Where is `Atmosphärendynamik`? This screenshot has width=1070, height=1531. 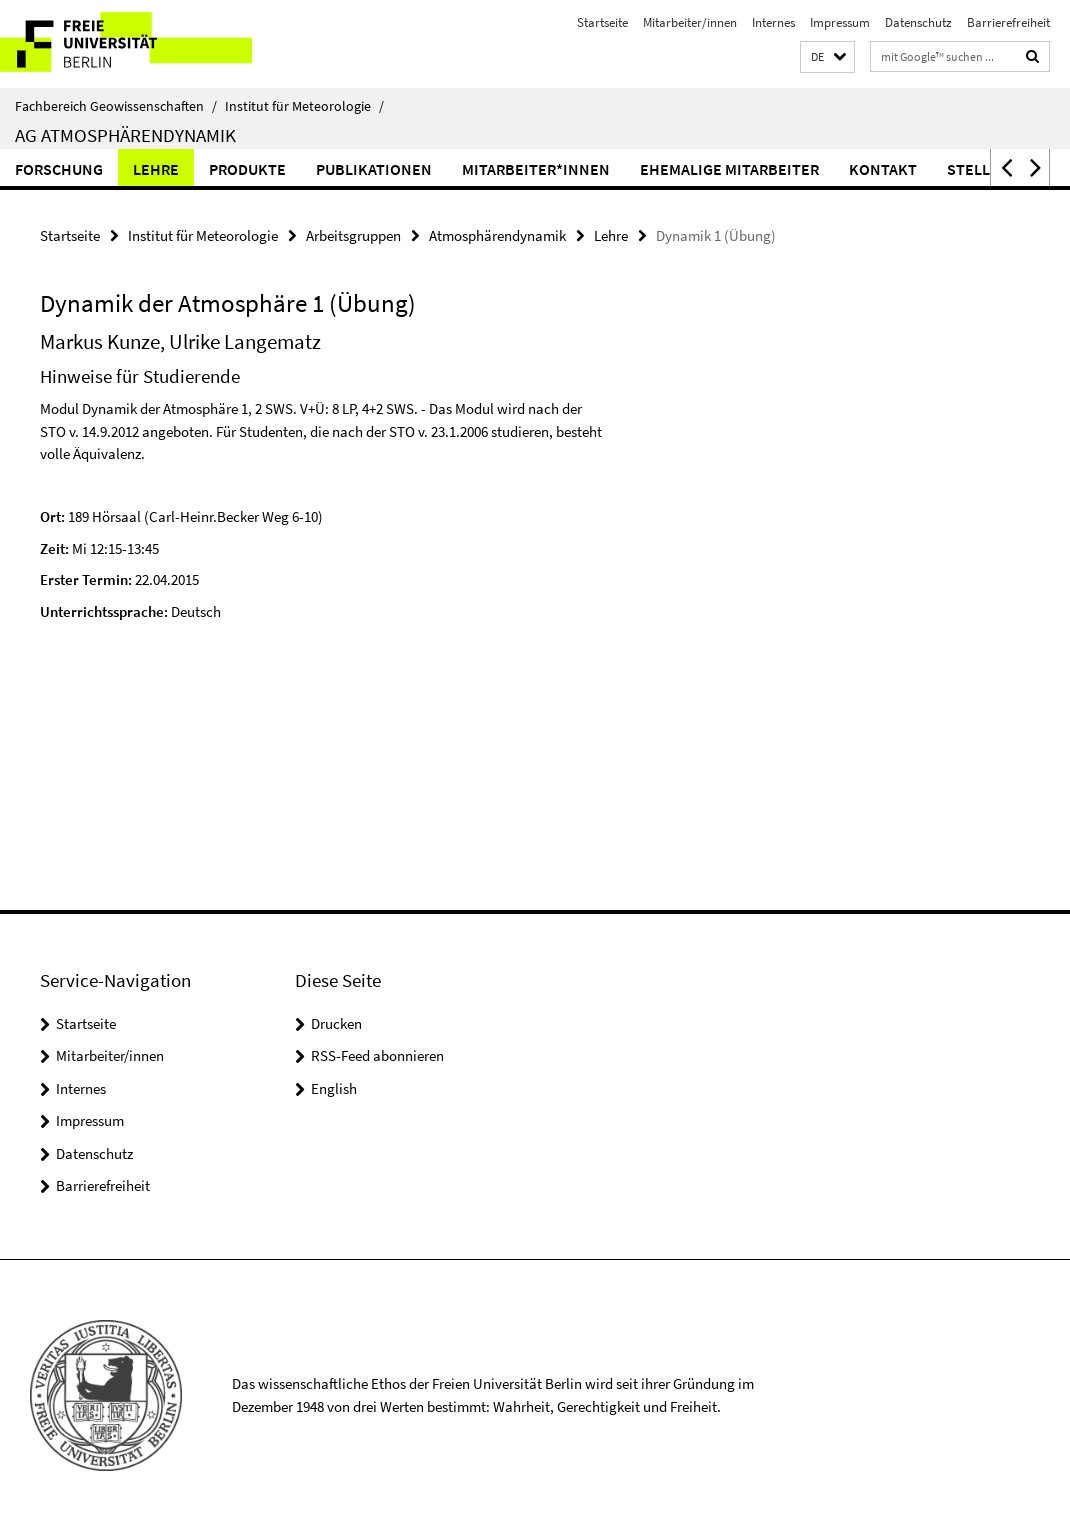 Atmosphärendynamik is located at coordinates (497, 235).